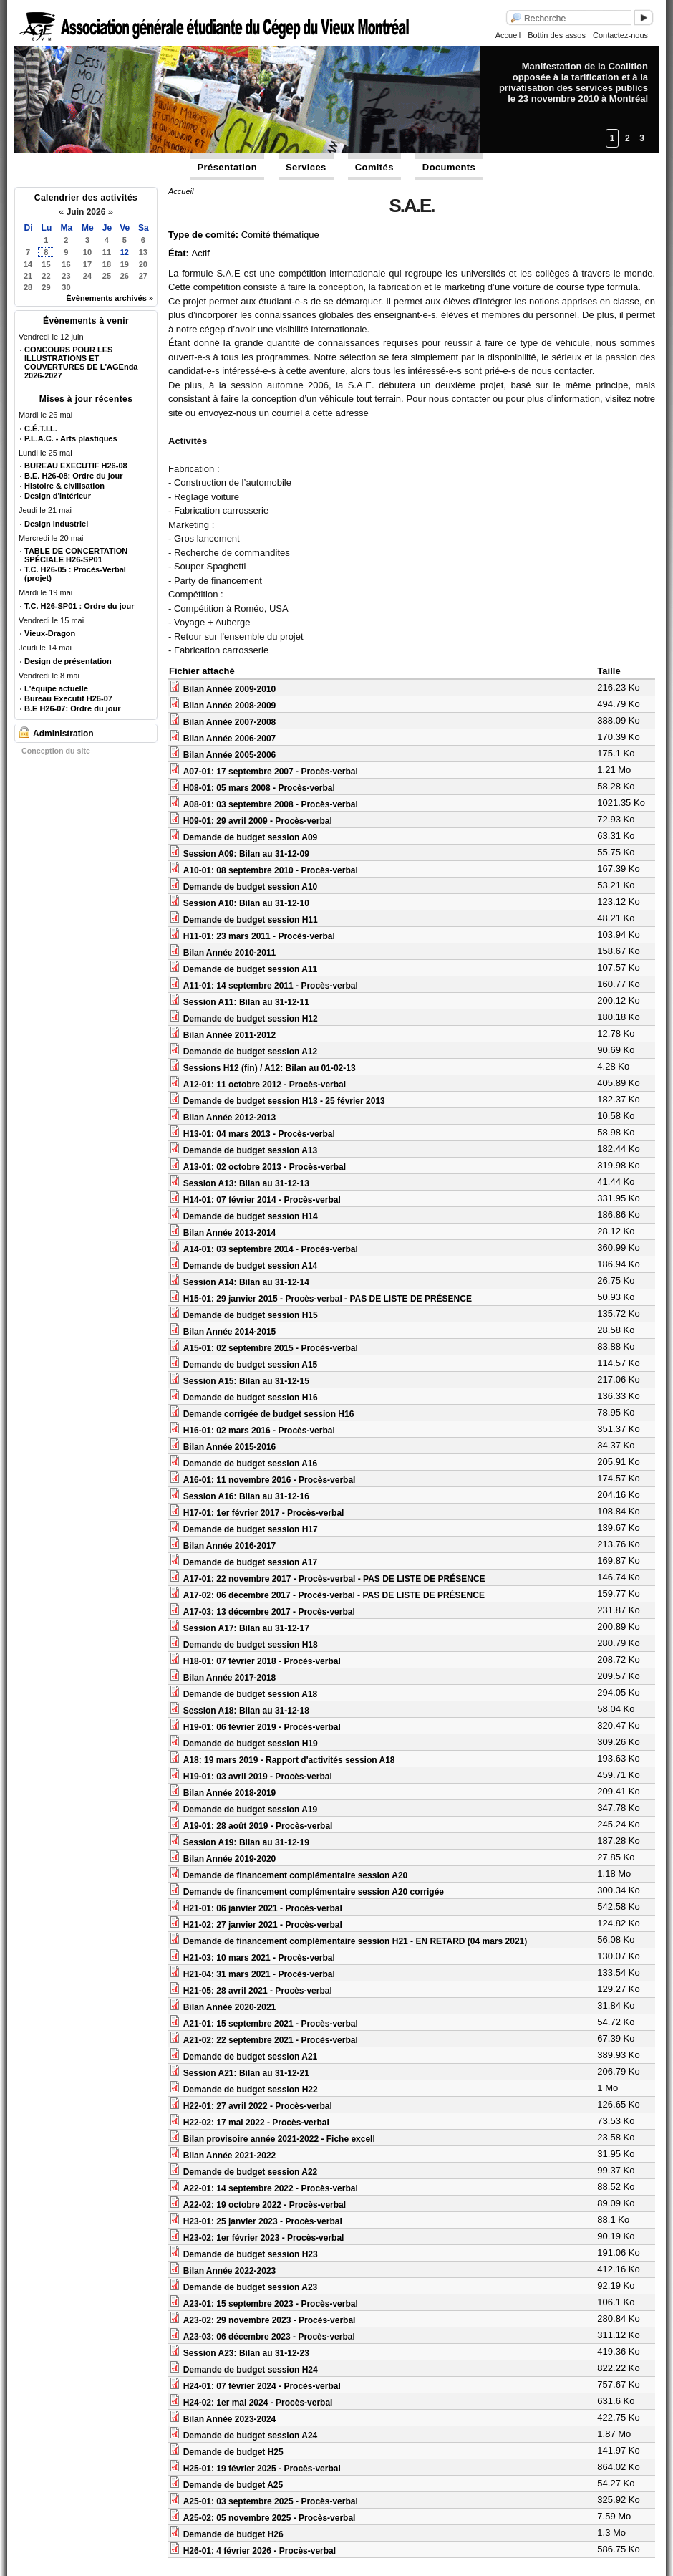 The width and height of the screenshot is (673, 2576). What do you see at coordinates (229, 2155) in the screenshot?
I see `Bilan Année 2021-2022` at bounding box center [229, 2155].